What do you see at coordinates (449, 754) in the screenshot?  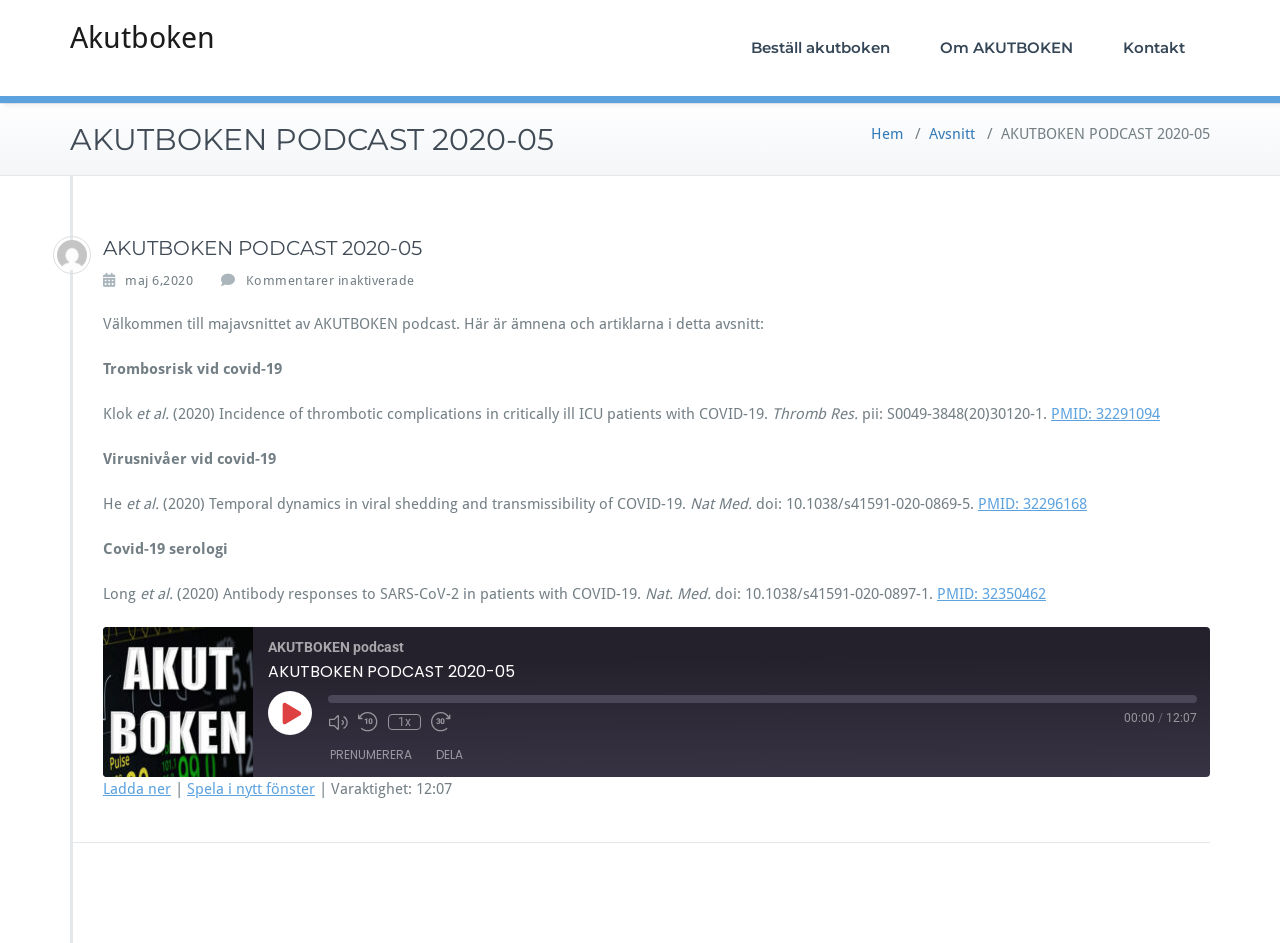 I see `Dela` at bounding box center [449, 754].